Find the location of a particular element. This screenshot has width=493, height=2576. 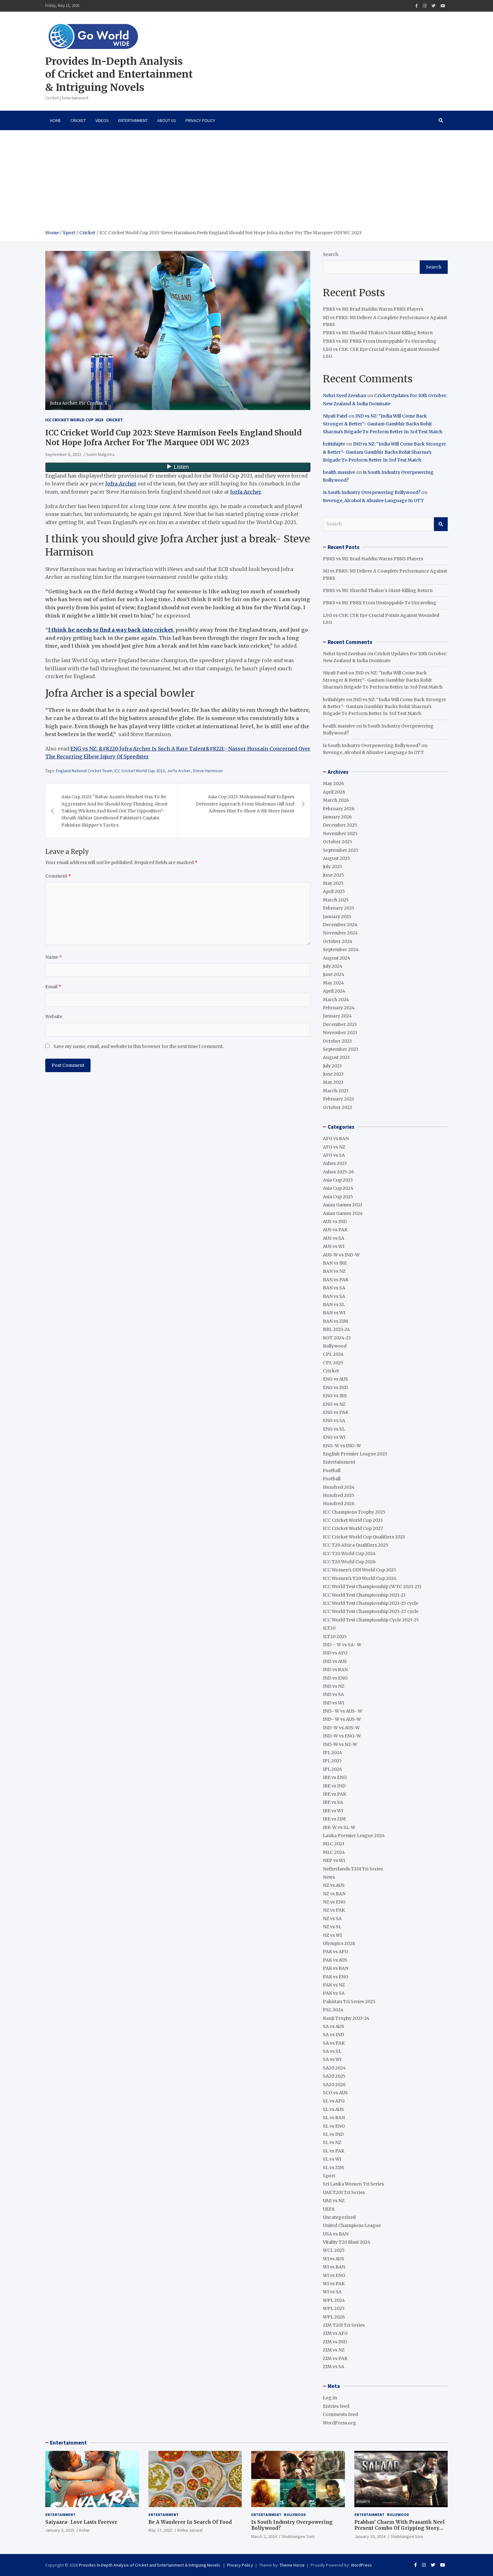

BAN vs PAK is located at coordinates (335, 1279).